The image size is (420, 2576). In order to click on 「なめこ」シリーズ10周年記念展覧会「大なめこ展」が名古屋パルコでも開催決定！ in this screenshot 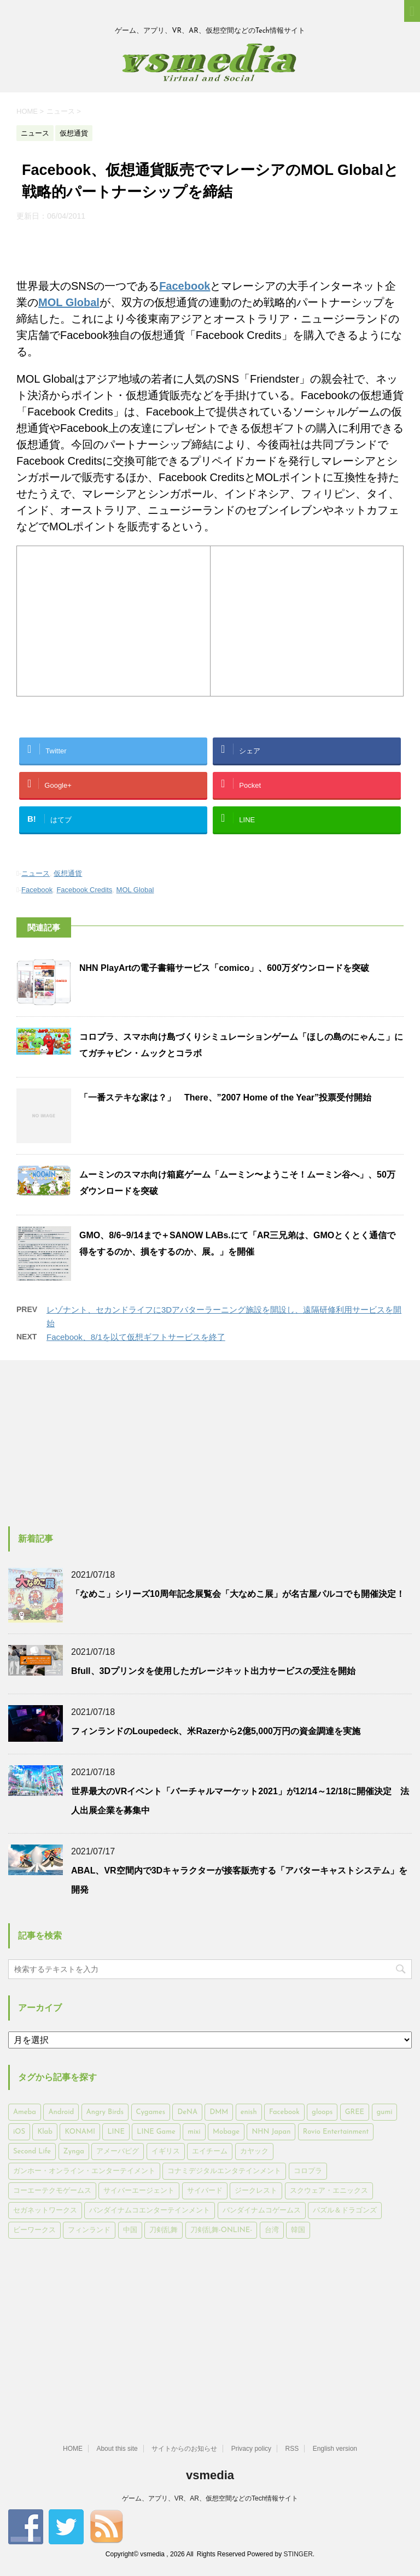, I will do `click(238, 1594)`.